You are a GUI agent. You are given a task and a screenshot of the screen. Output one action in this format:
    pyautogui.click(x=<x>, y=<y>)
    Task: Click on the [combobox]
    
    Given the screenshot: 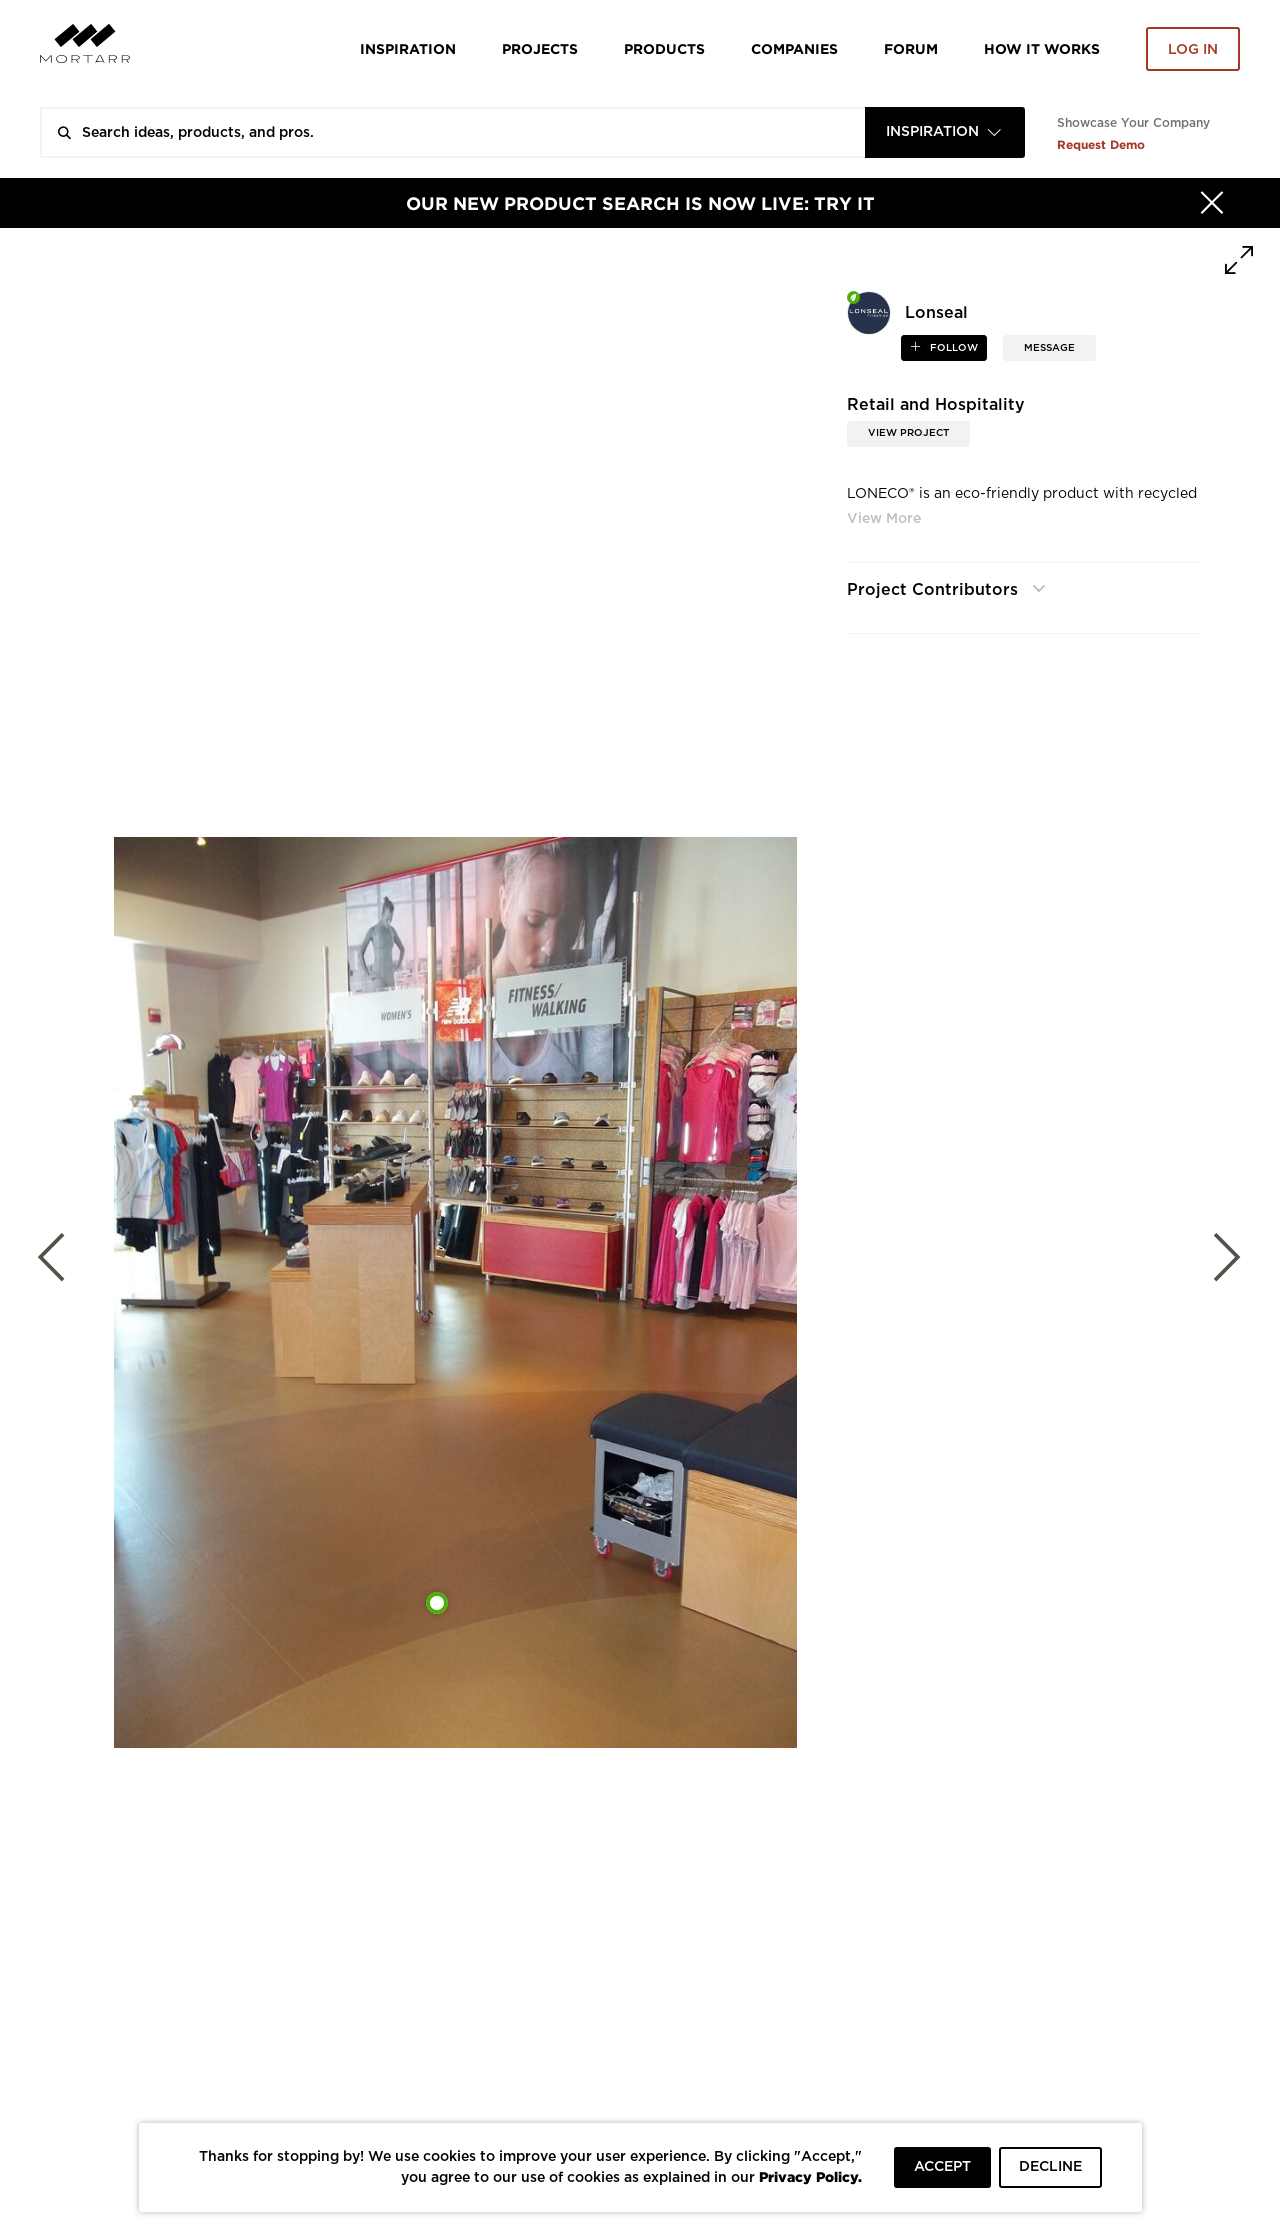 What is the action you would take?
    pyautogui.click(x=945, y=132)
    